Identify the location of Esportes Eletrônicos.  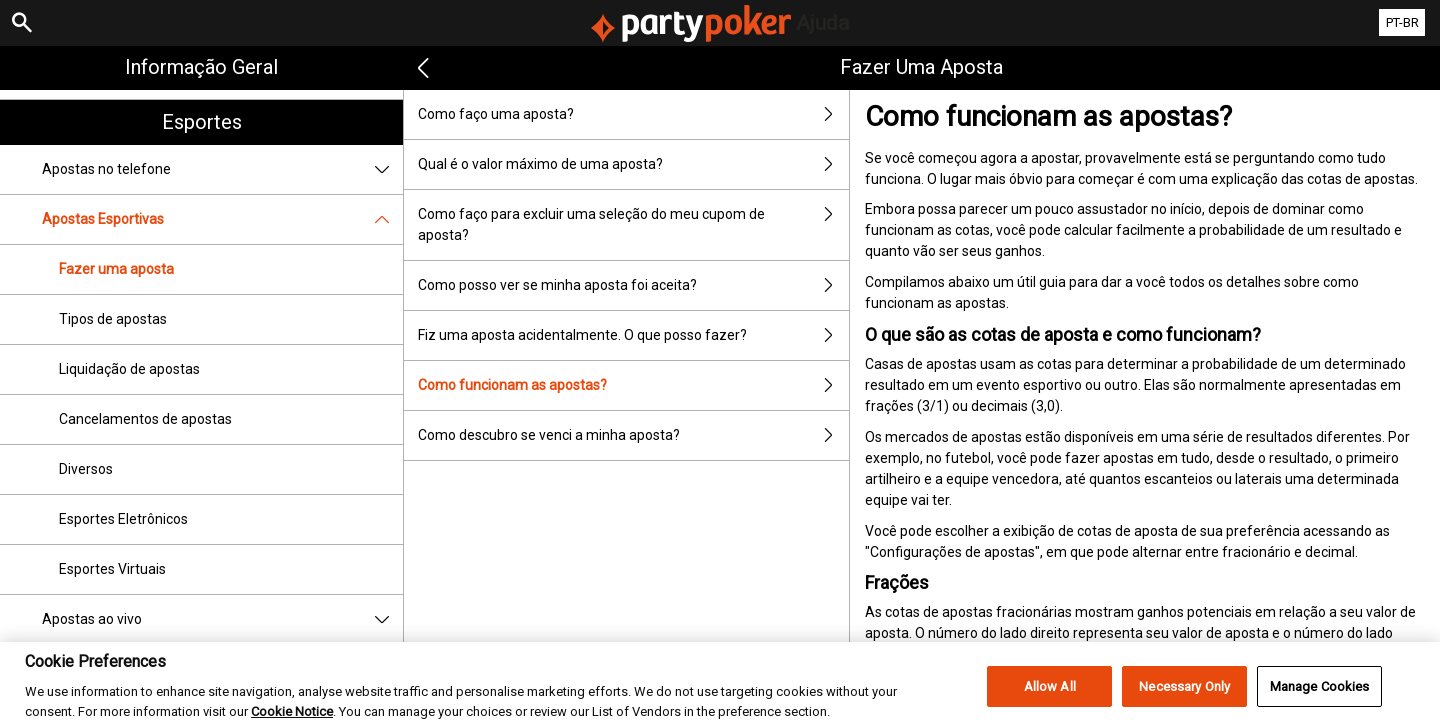
(123, 519).